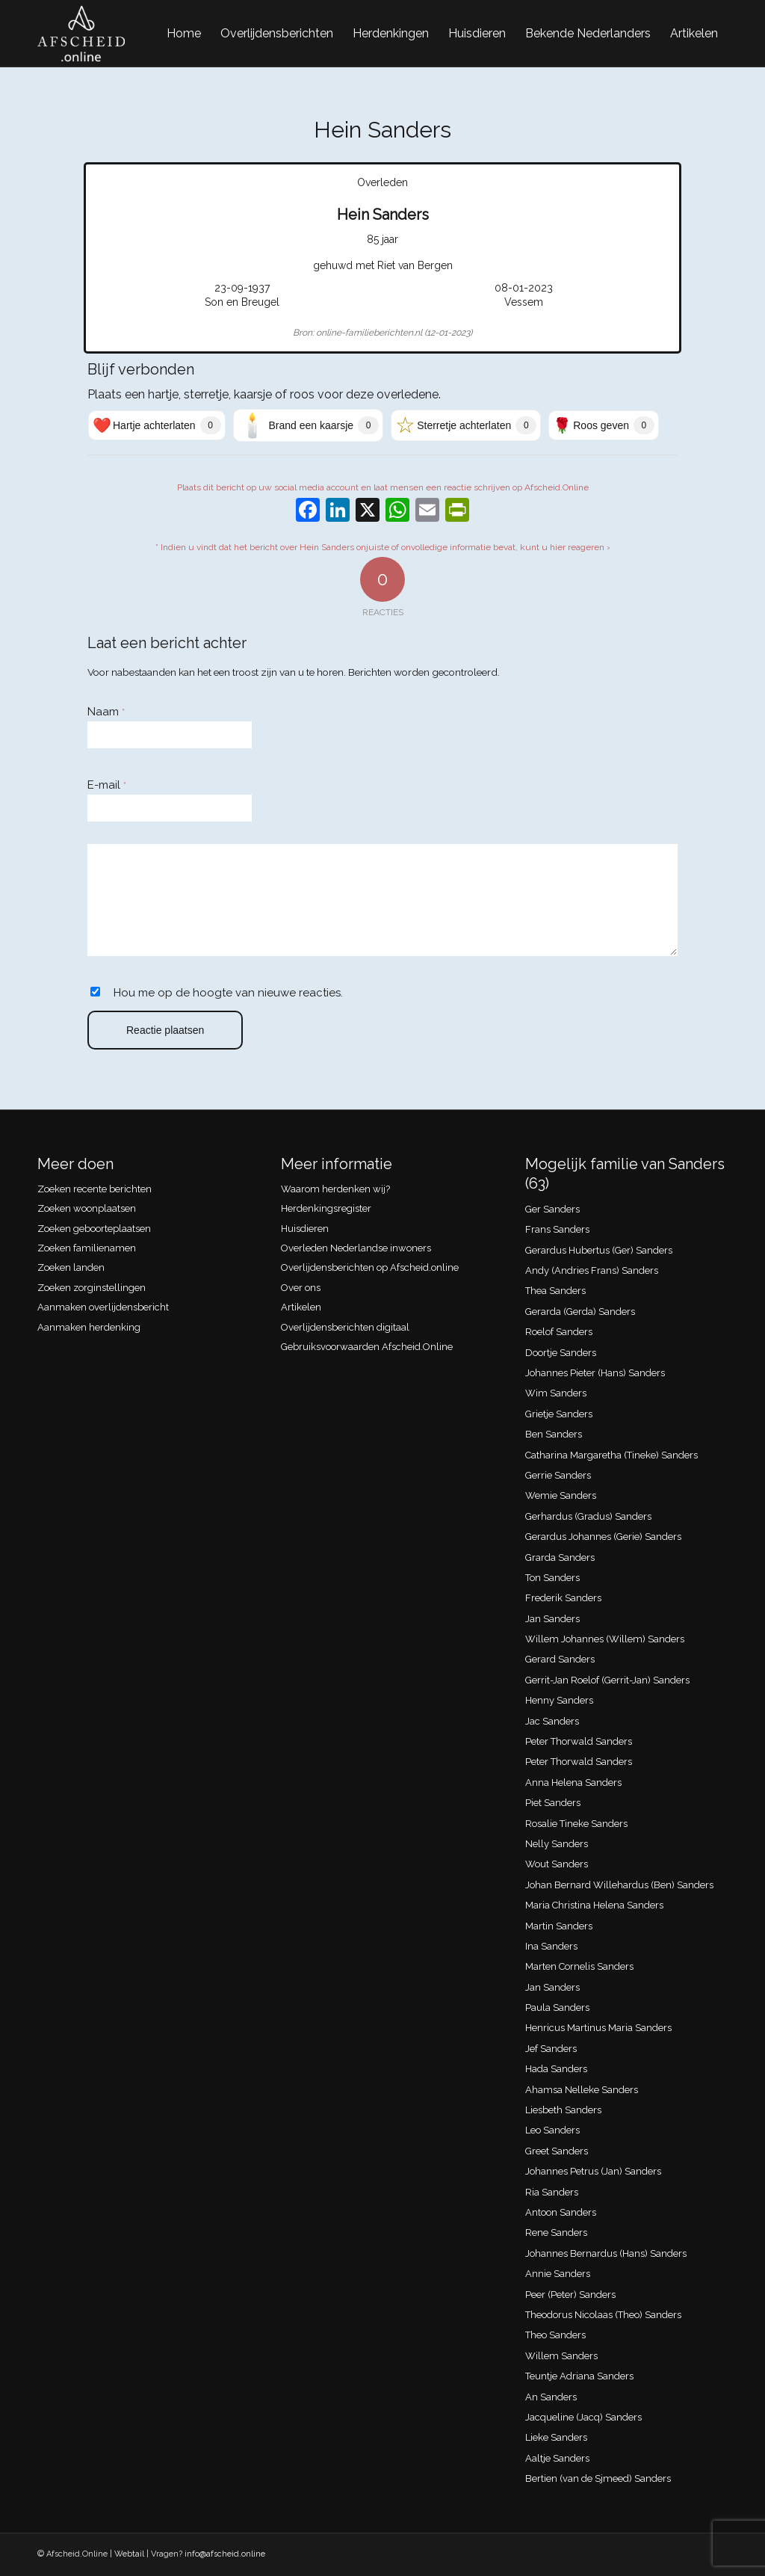 The height and width of the screenshot is (2576, 765). Describe the element at coordinates (598, 2478) in the screenshot. I see `Bertien (van de Sjmeed) Sanders` at that location.